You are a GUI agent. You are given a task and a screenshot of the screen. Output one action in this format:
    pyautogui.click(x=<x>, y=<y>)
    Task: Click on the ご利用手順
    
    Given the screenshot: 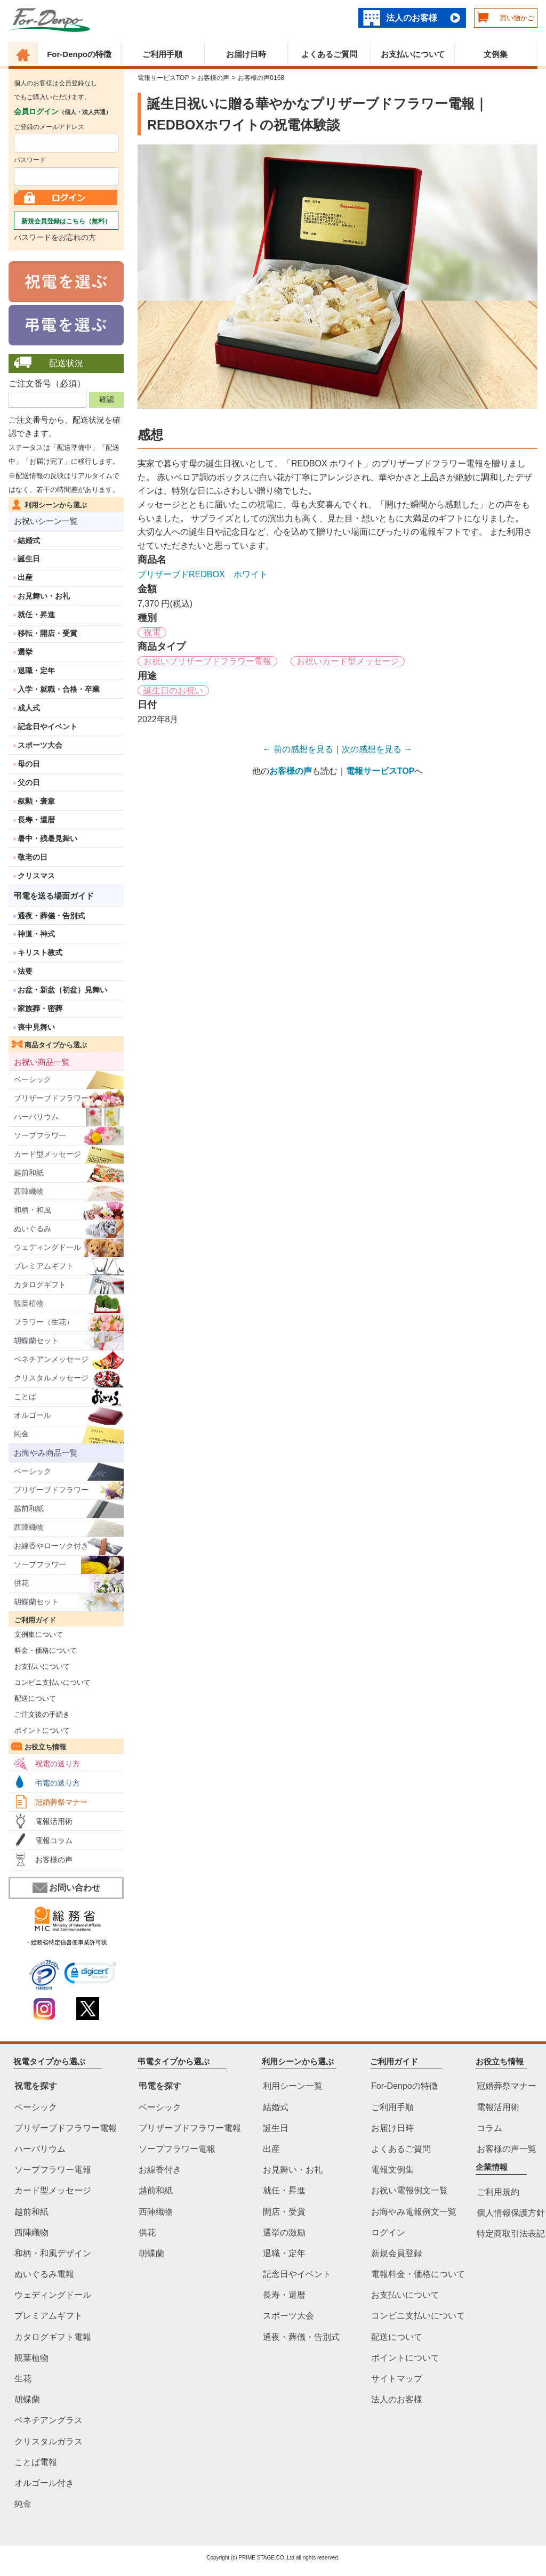 What is the action you would take?
    pyautogui.click(x=162, y=54)
    